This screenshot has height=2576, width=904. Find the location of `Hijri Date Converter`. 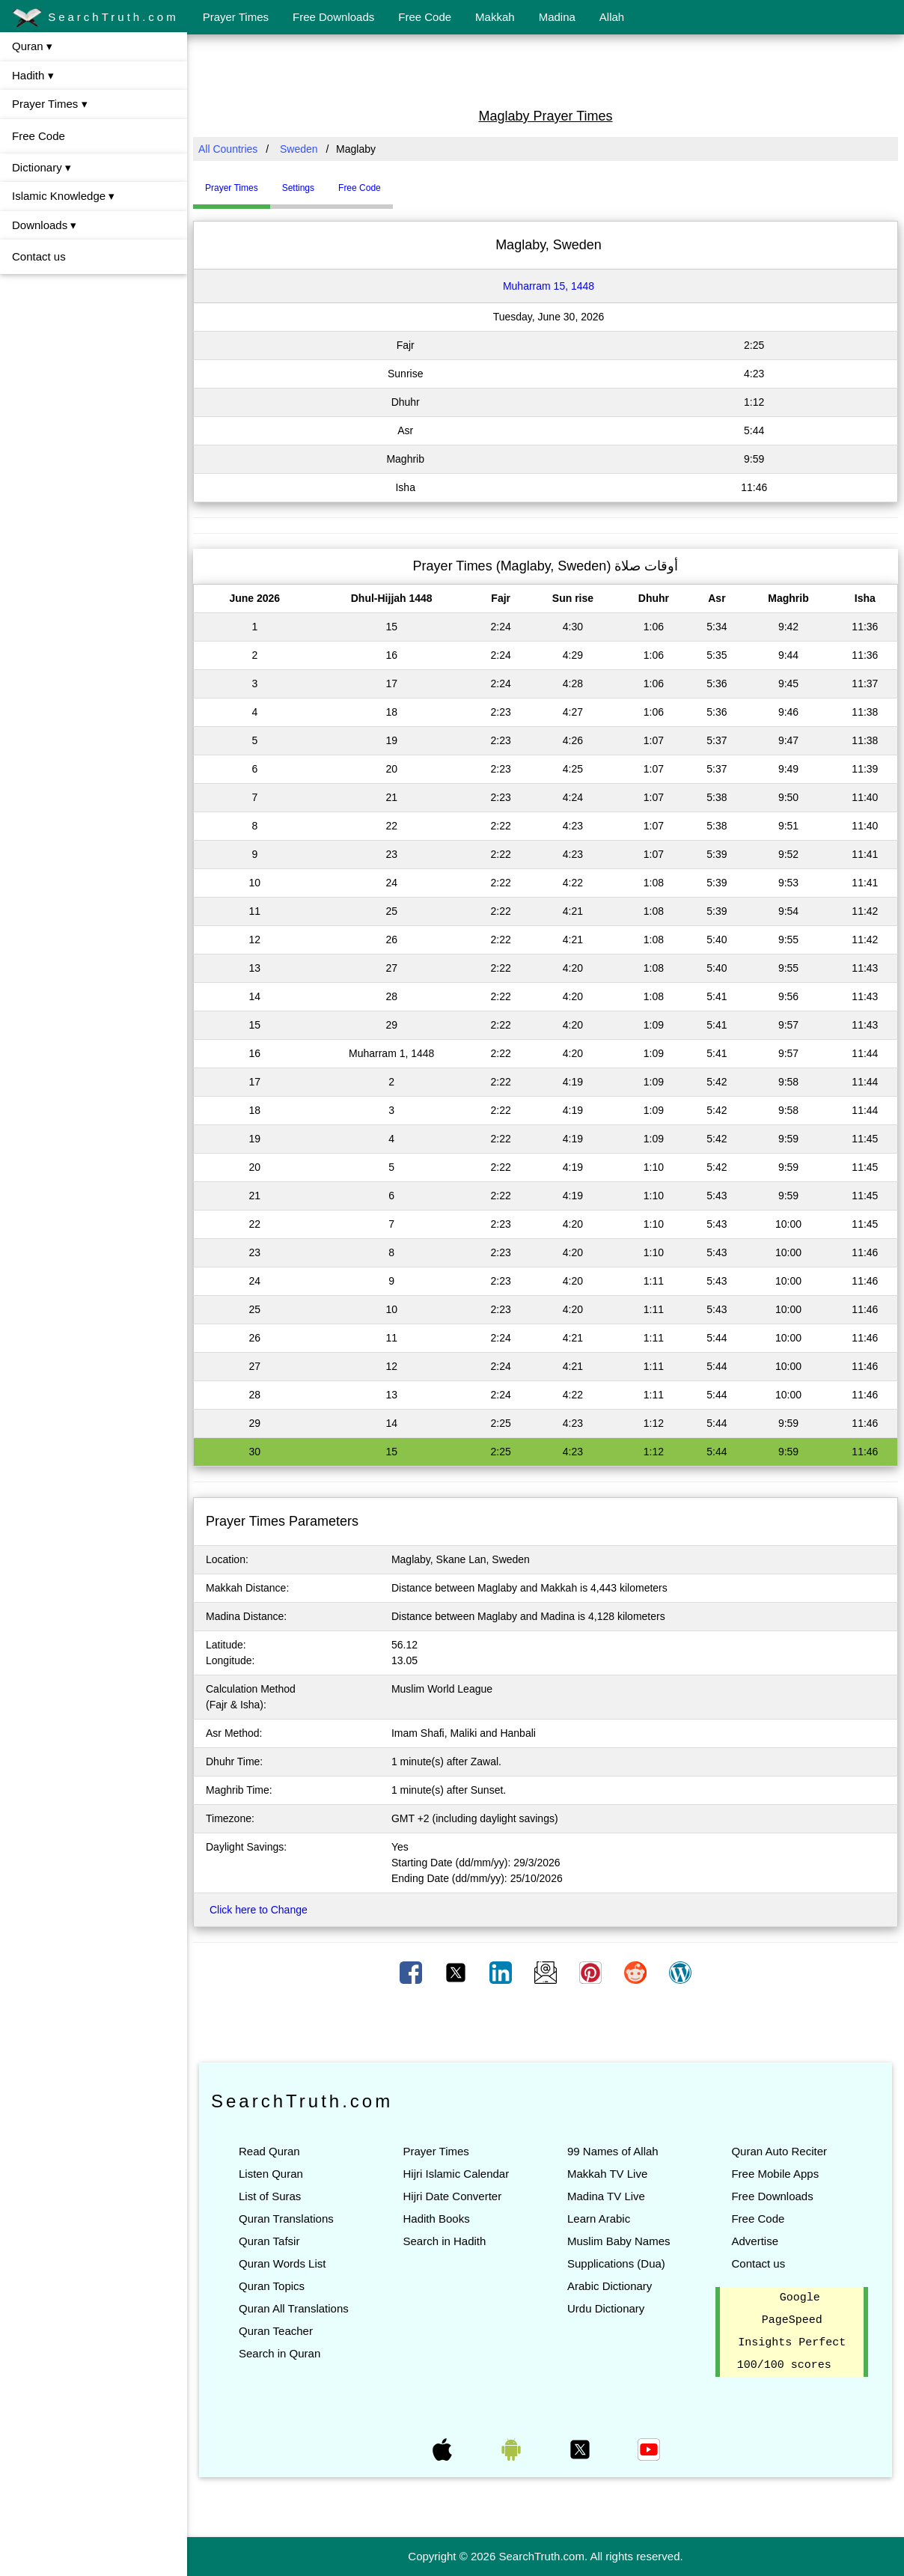

Hijri Date Converter is located at coordinates (452, 2196).